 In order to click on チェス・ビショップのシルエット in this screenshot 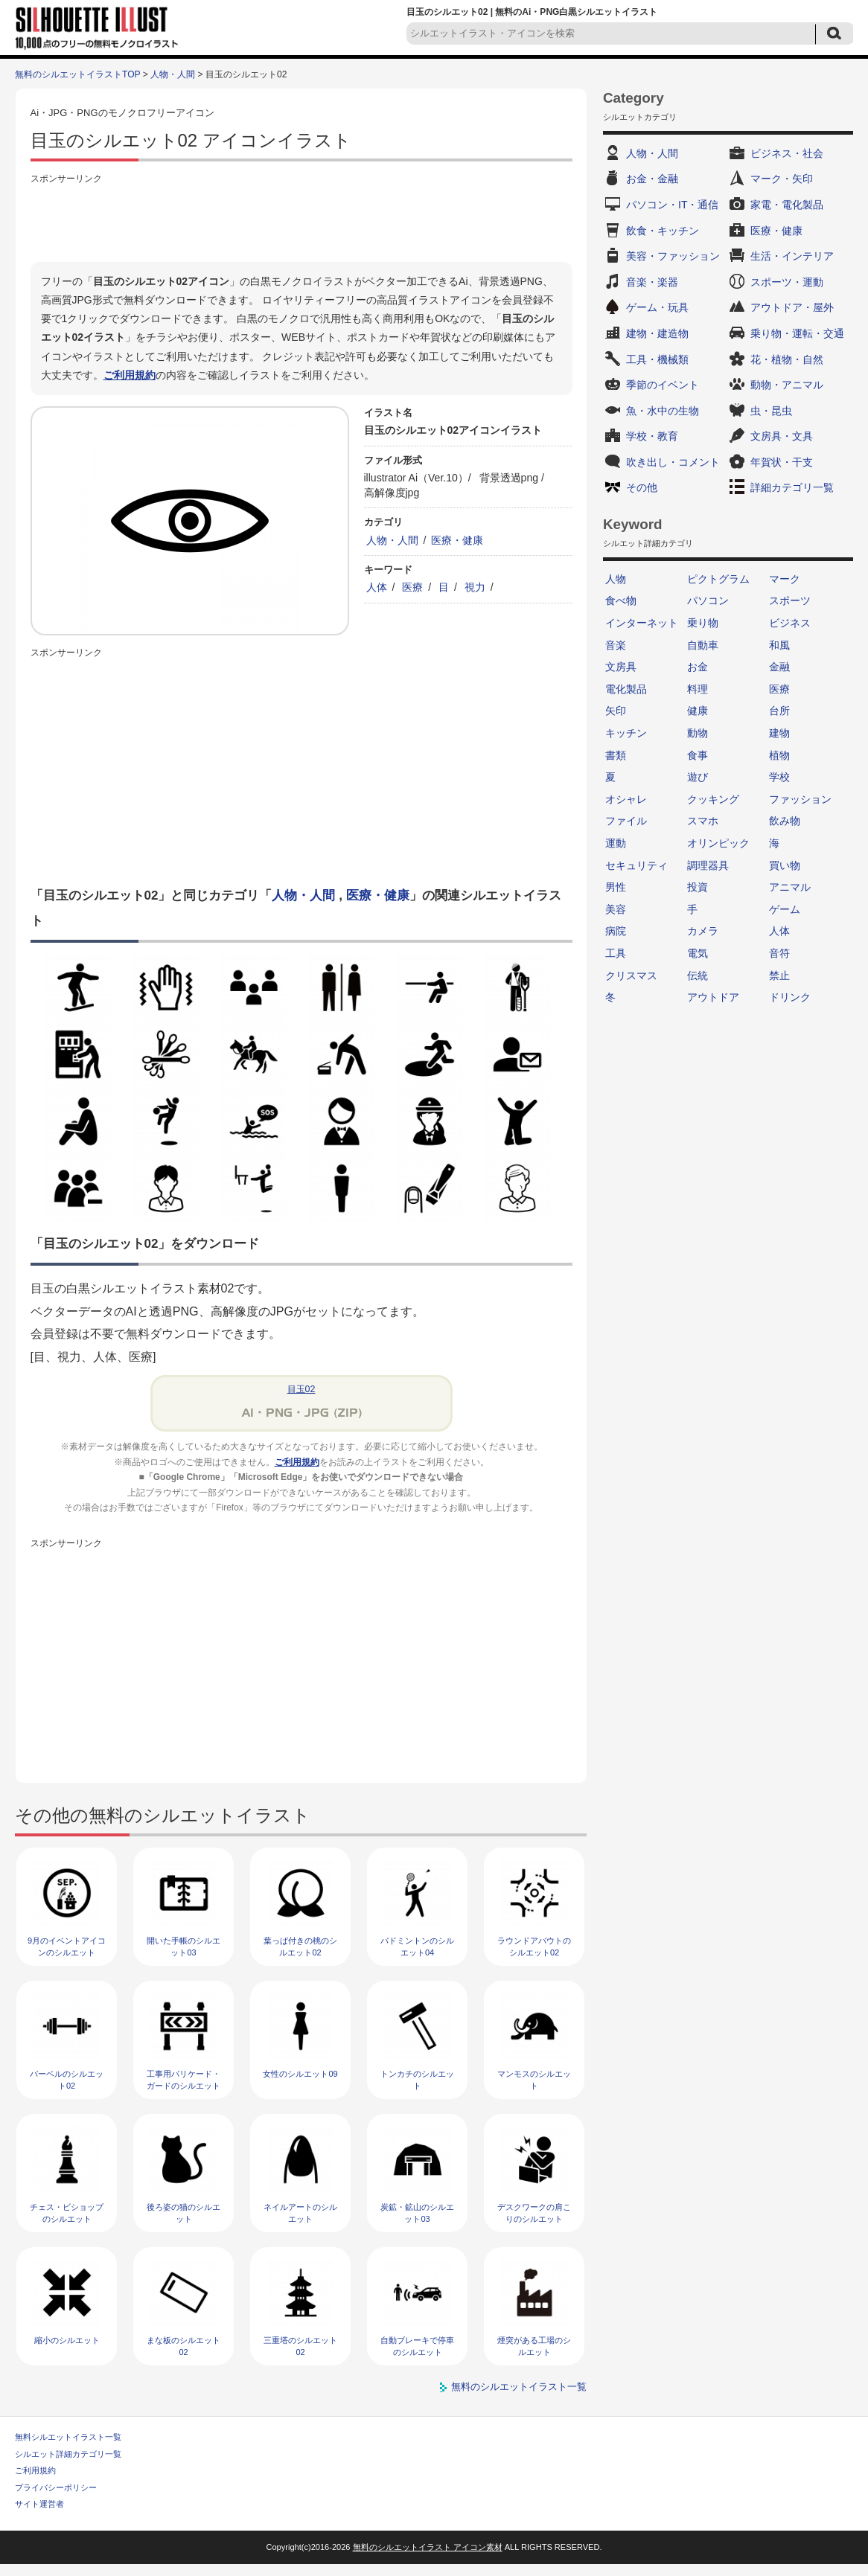, I will do `click(66, 2212)`.